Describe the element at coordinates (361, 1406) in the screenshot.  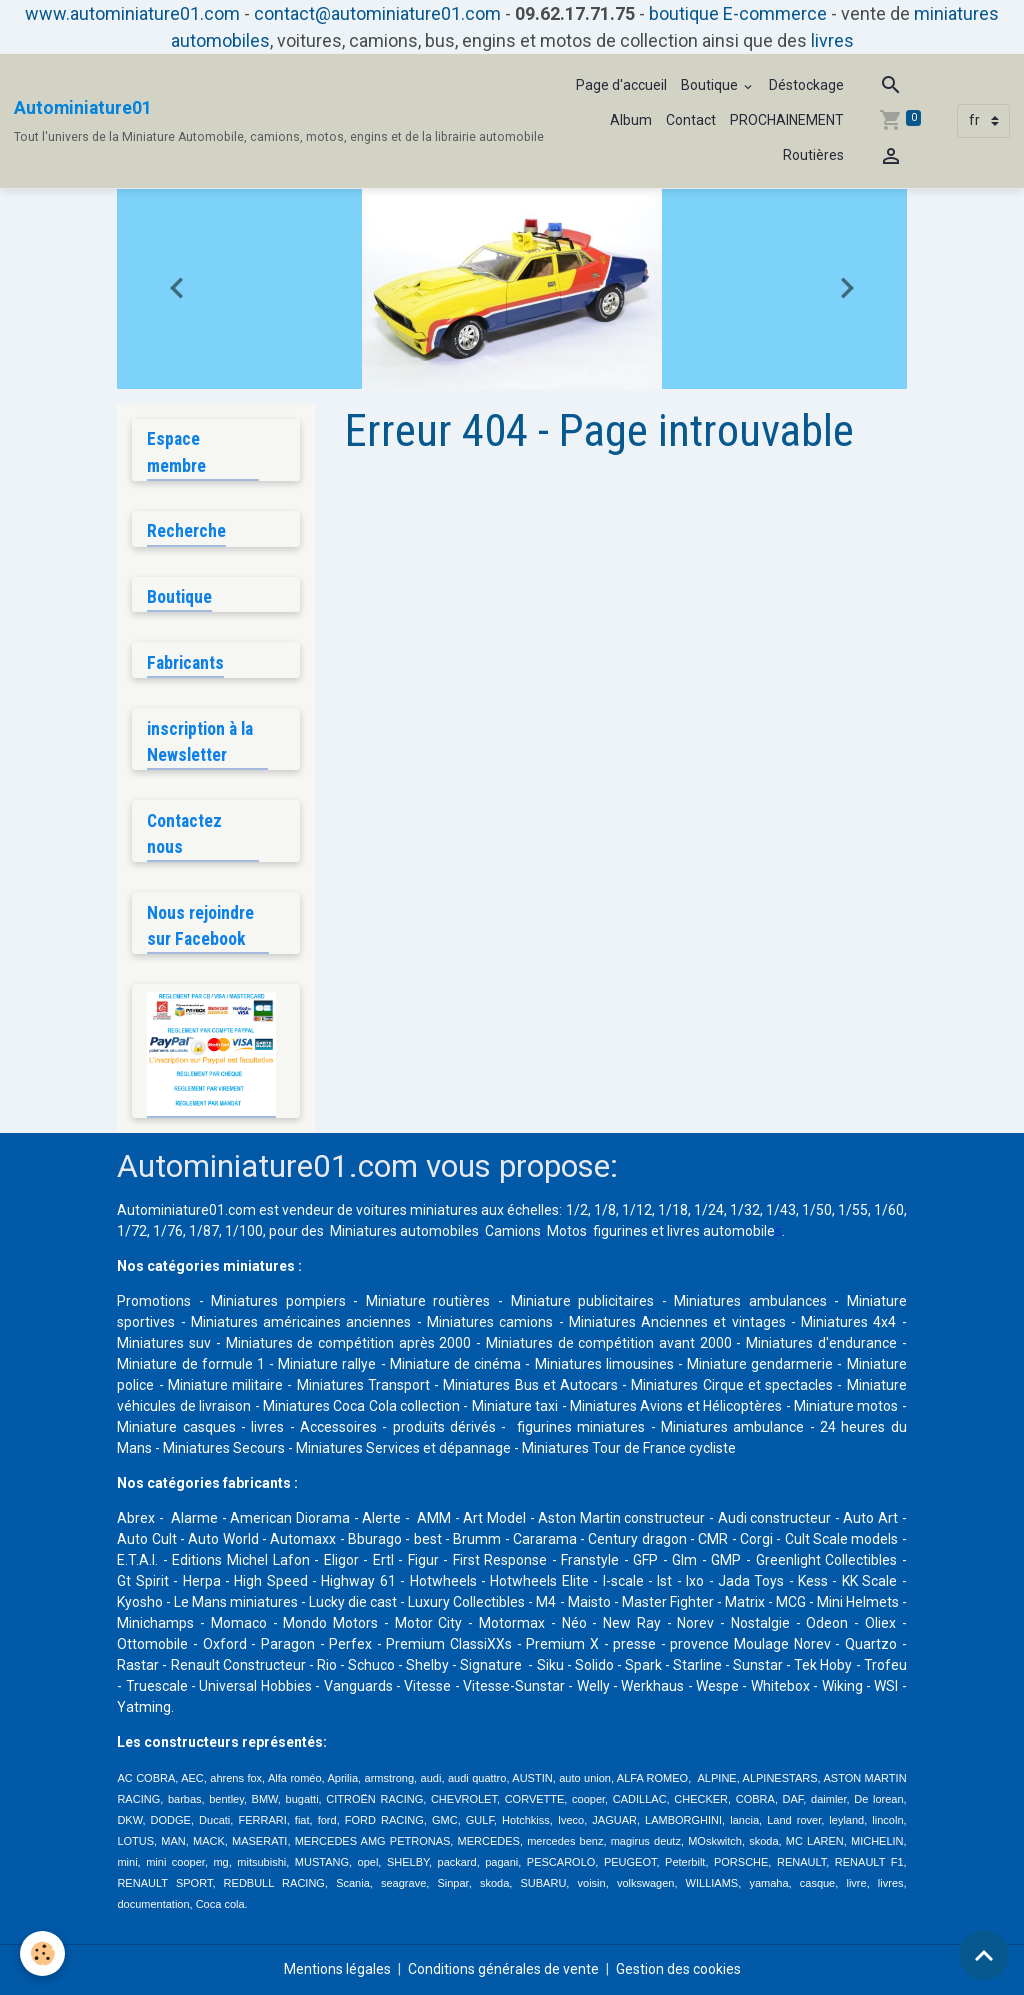
I see `Miniatures Coca Cola collection` at that location.